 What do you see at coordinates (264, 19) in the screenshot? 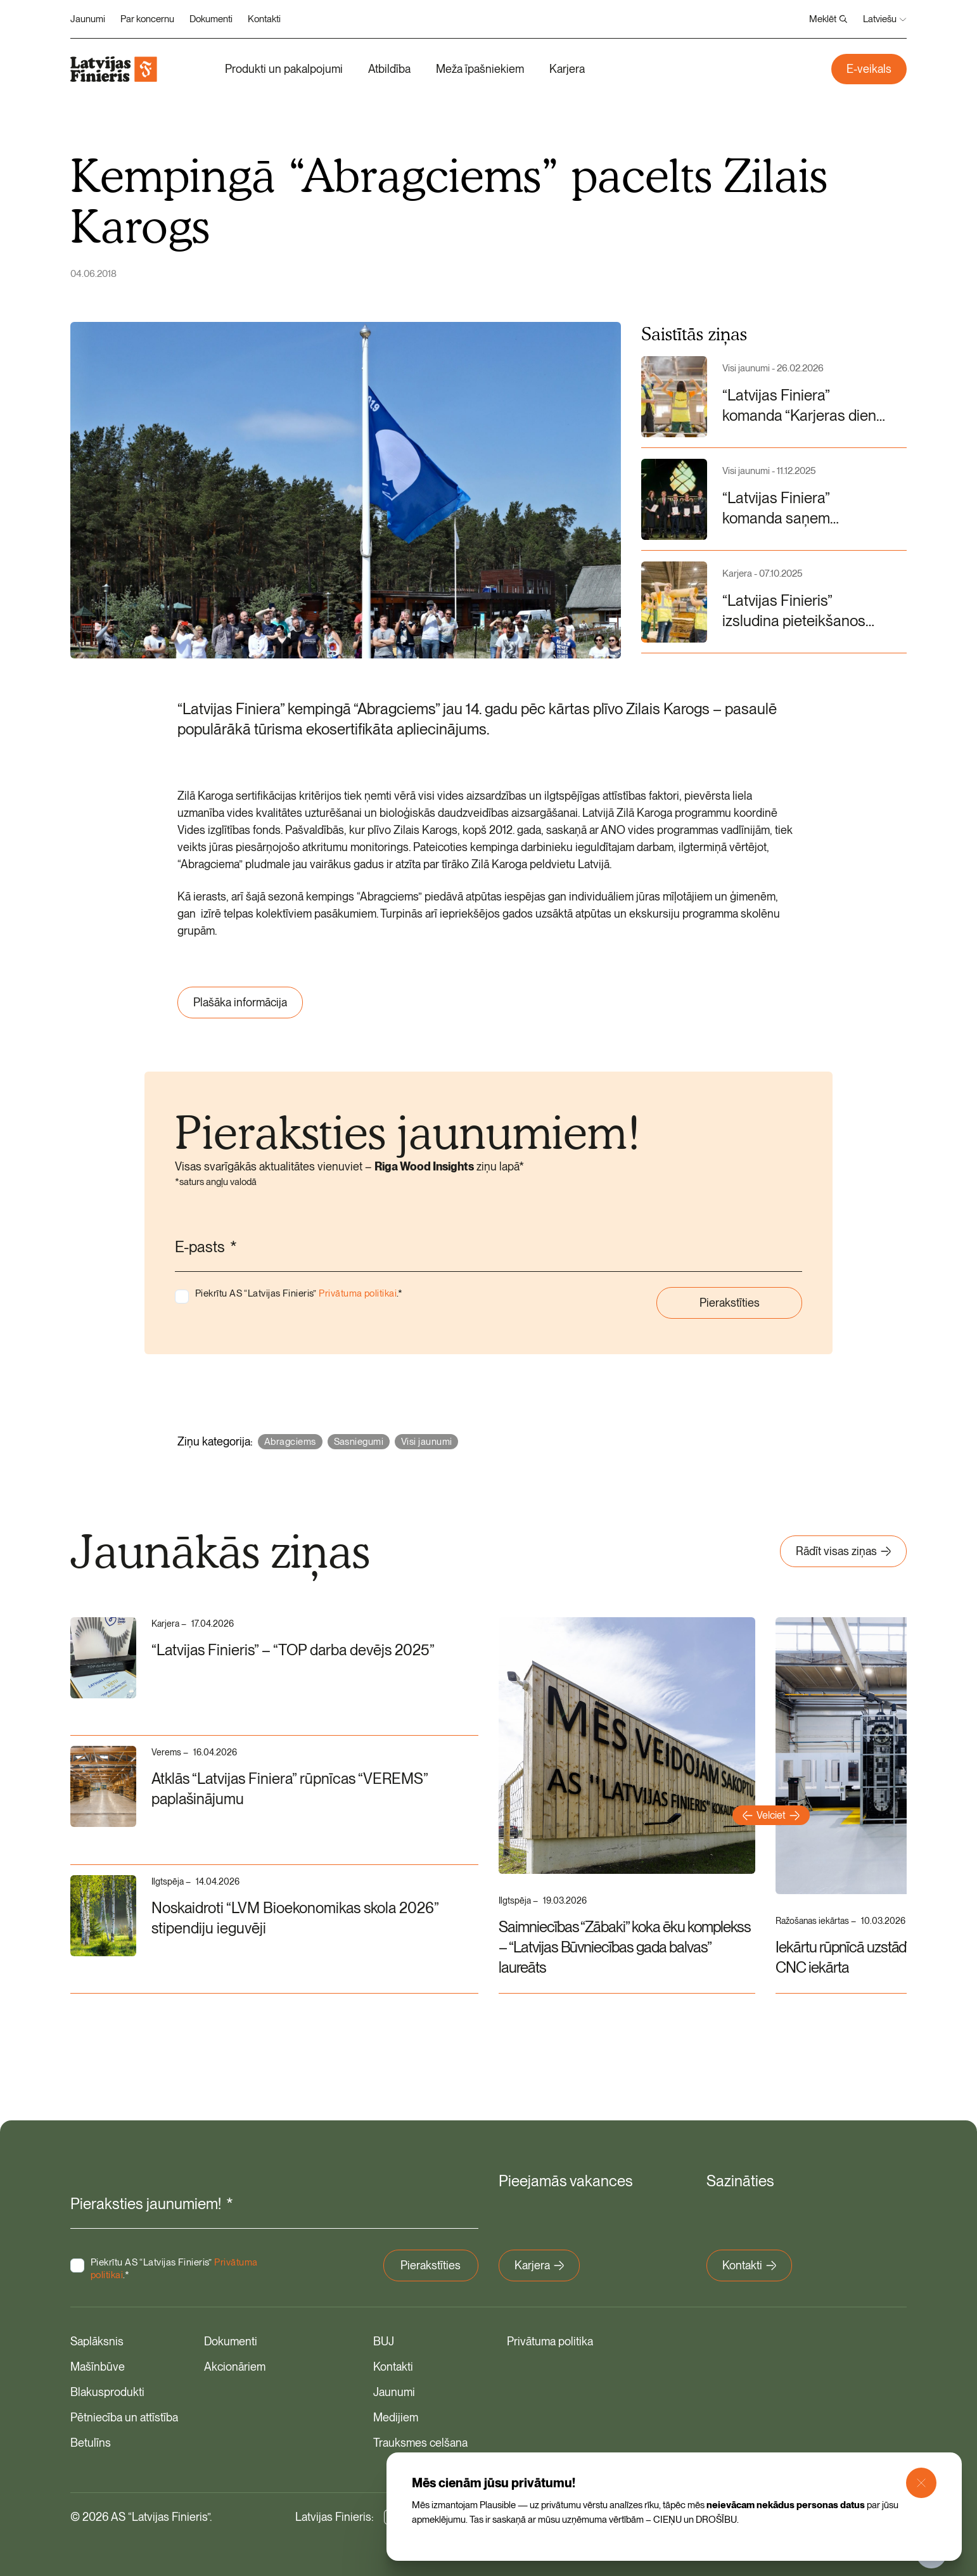
I see `Kontakti` at bounding box center [264, 19].